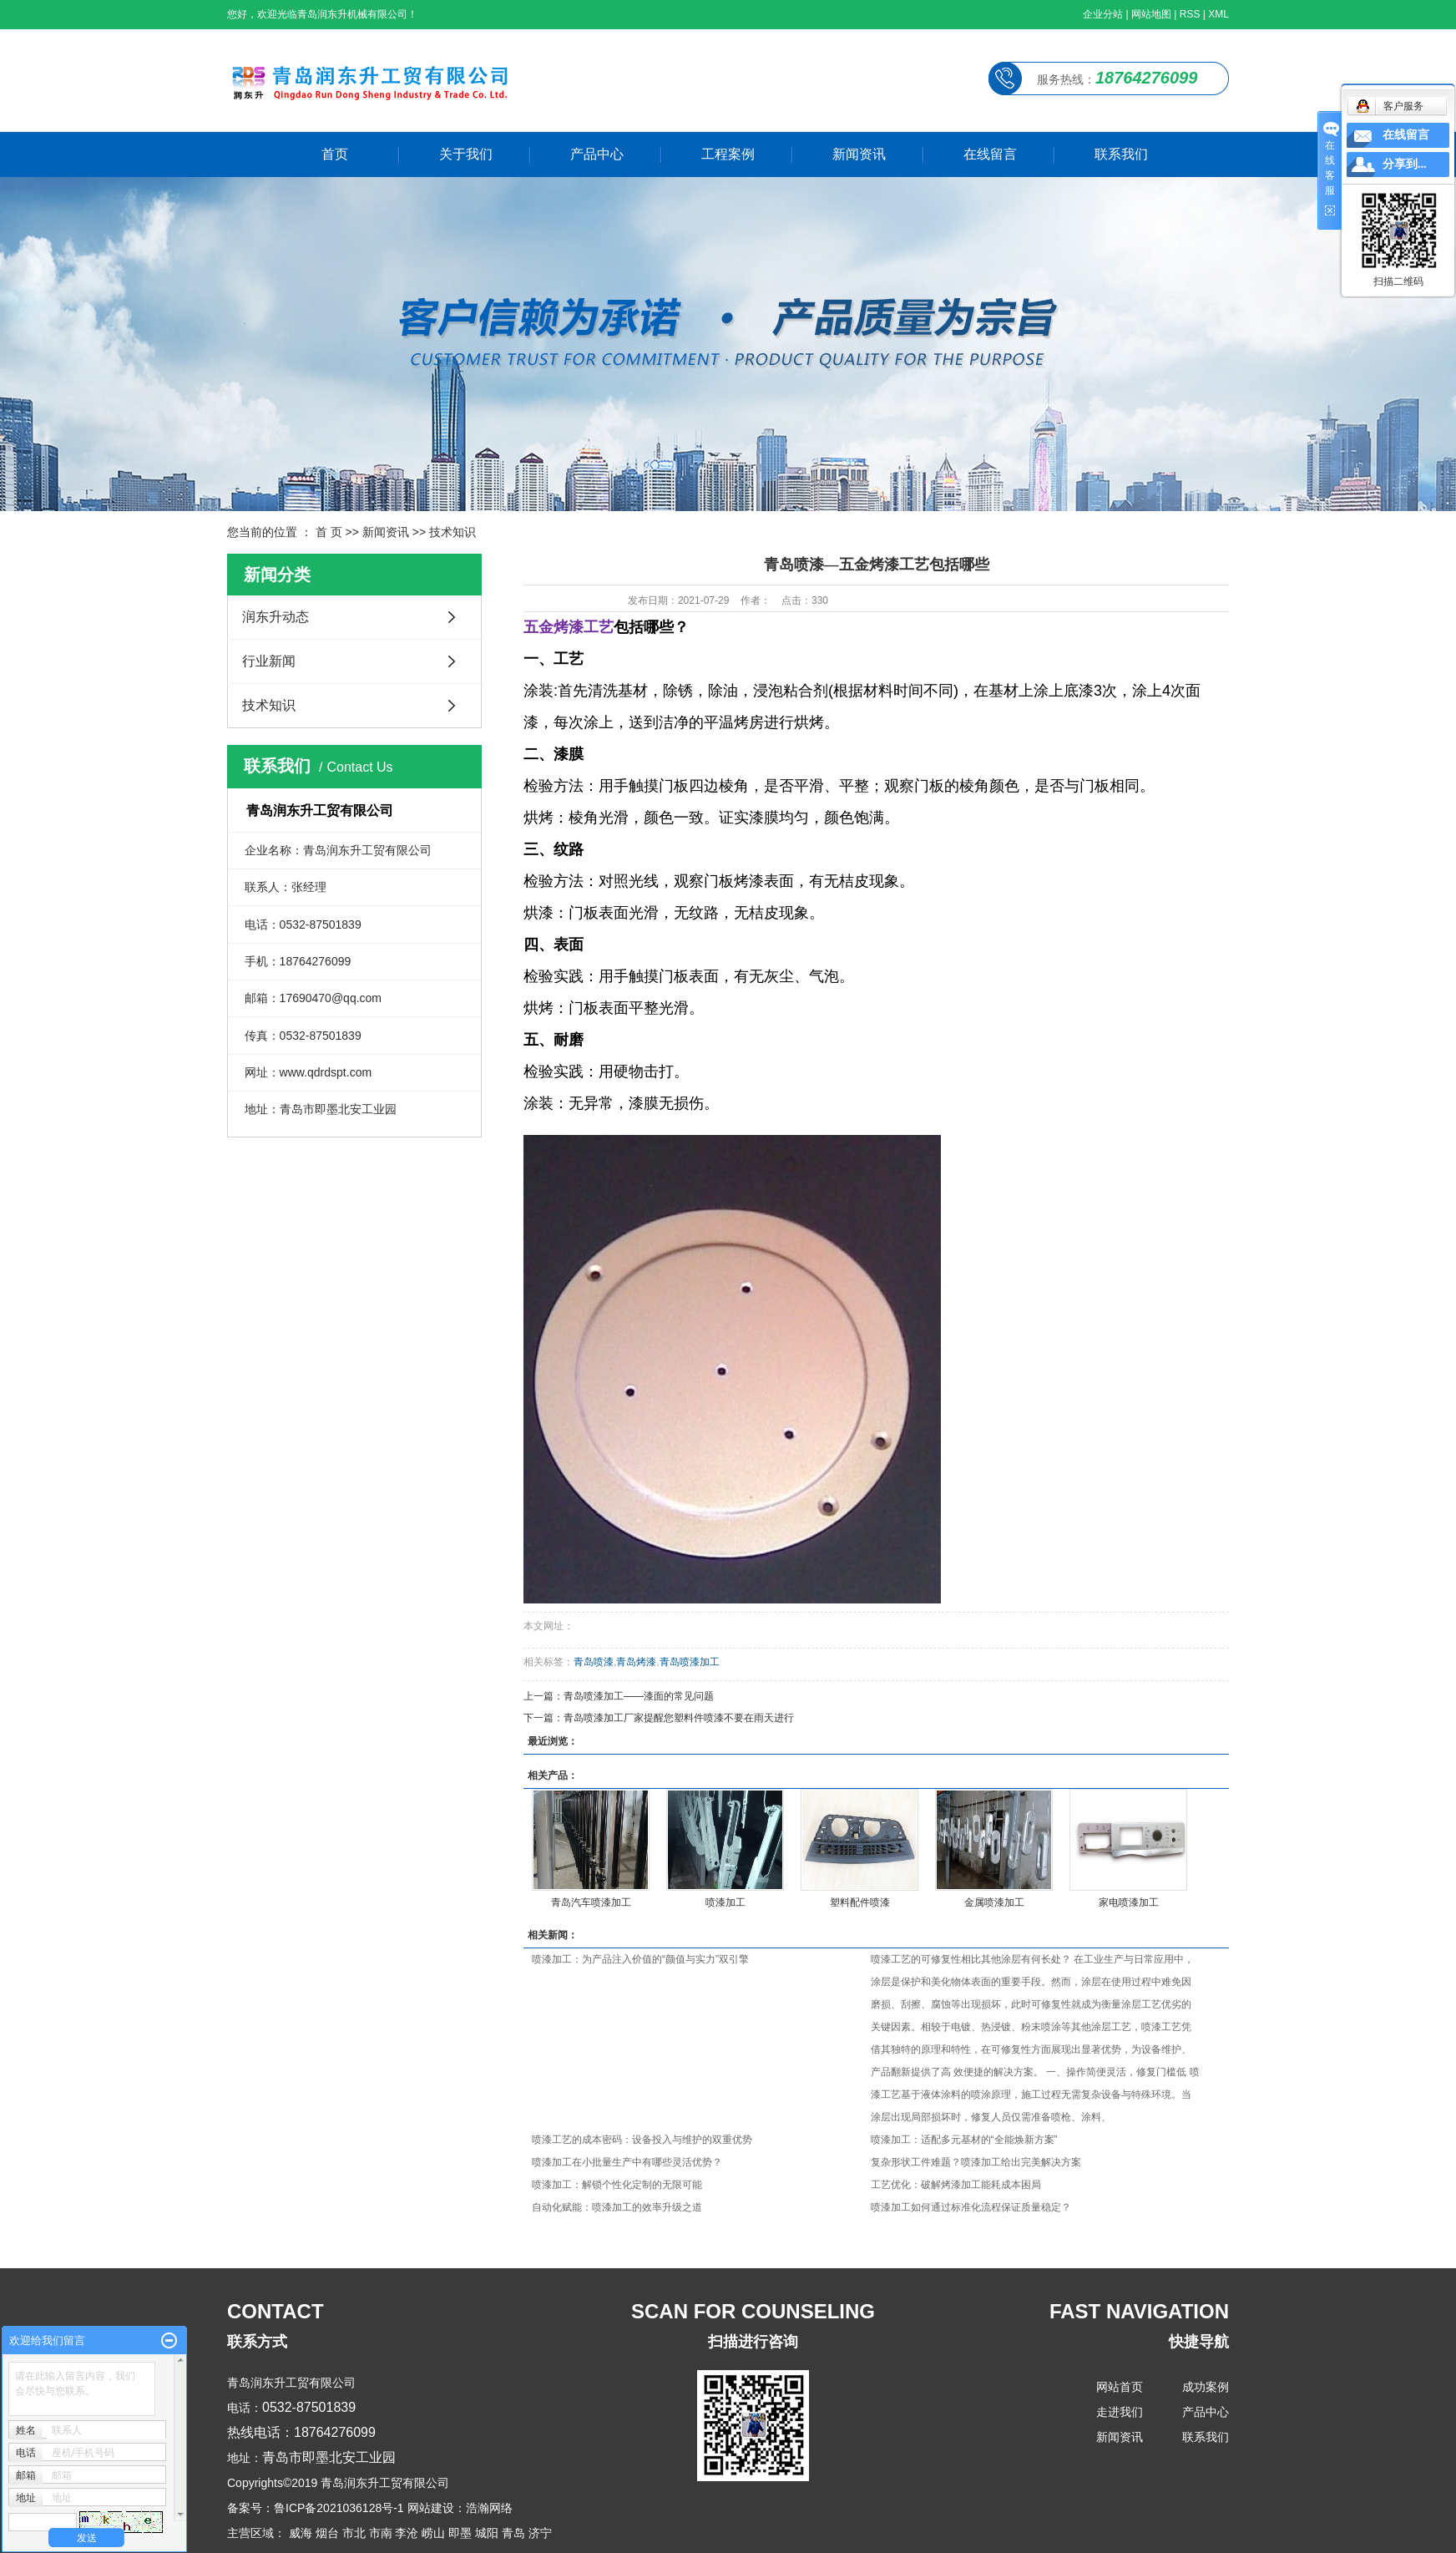 The width and height of the screenshot is (1456, 2553). Describe the element at coordinates (617, 2185) in the screenshot. I see `喷漆加工：解锁个性化定制的无限可能` at that location.